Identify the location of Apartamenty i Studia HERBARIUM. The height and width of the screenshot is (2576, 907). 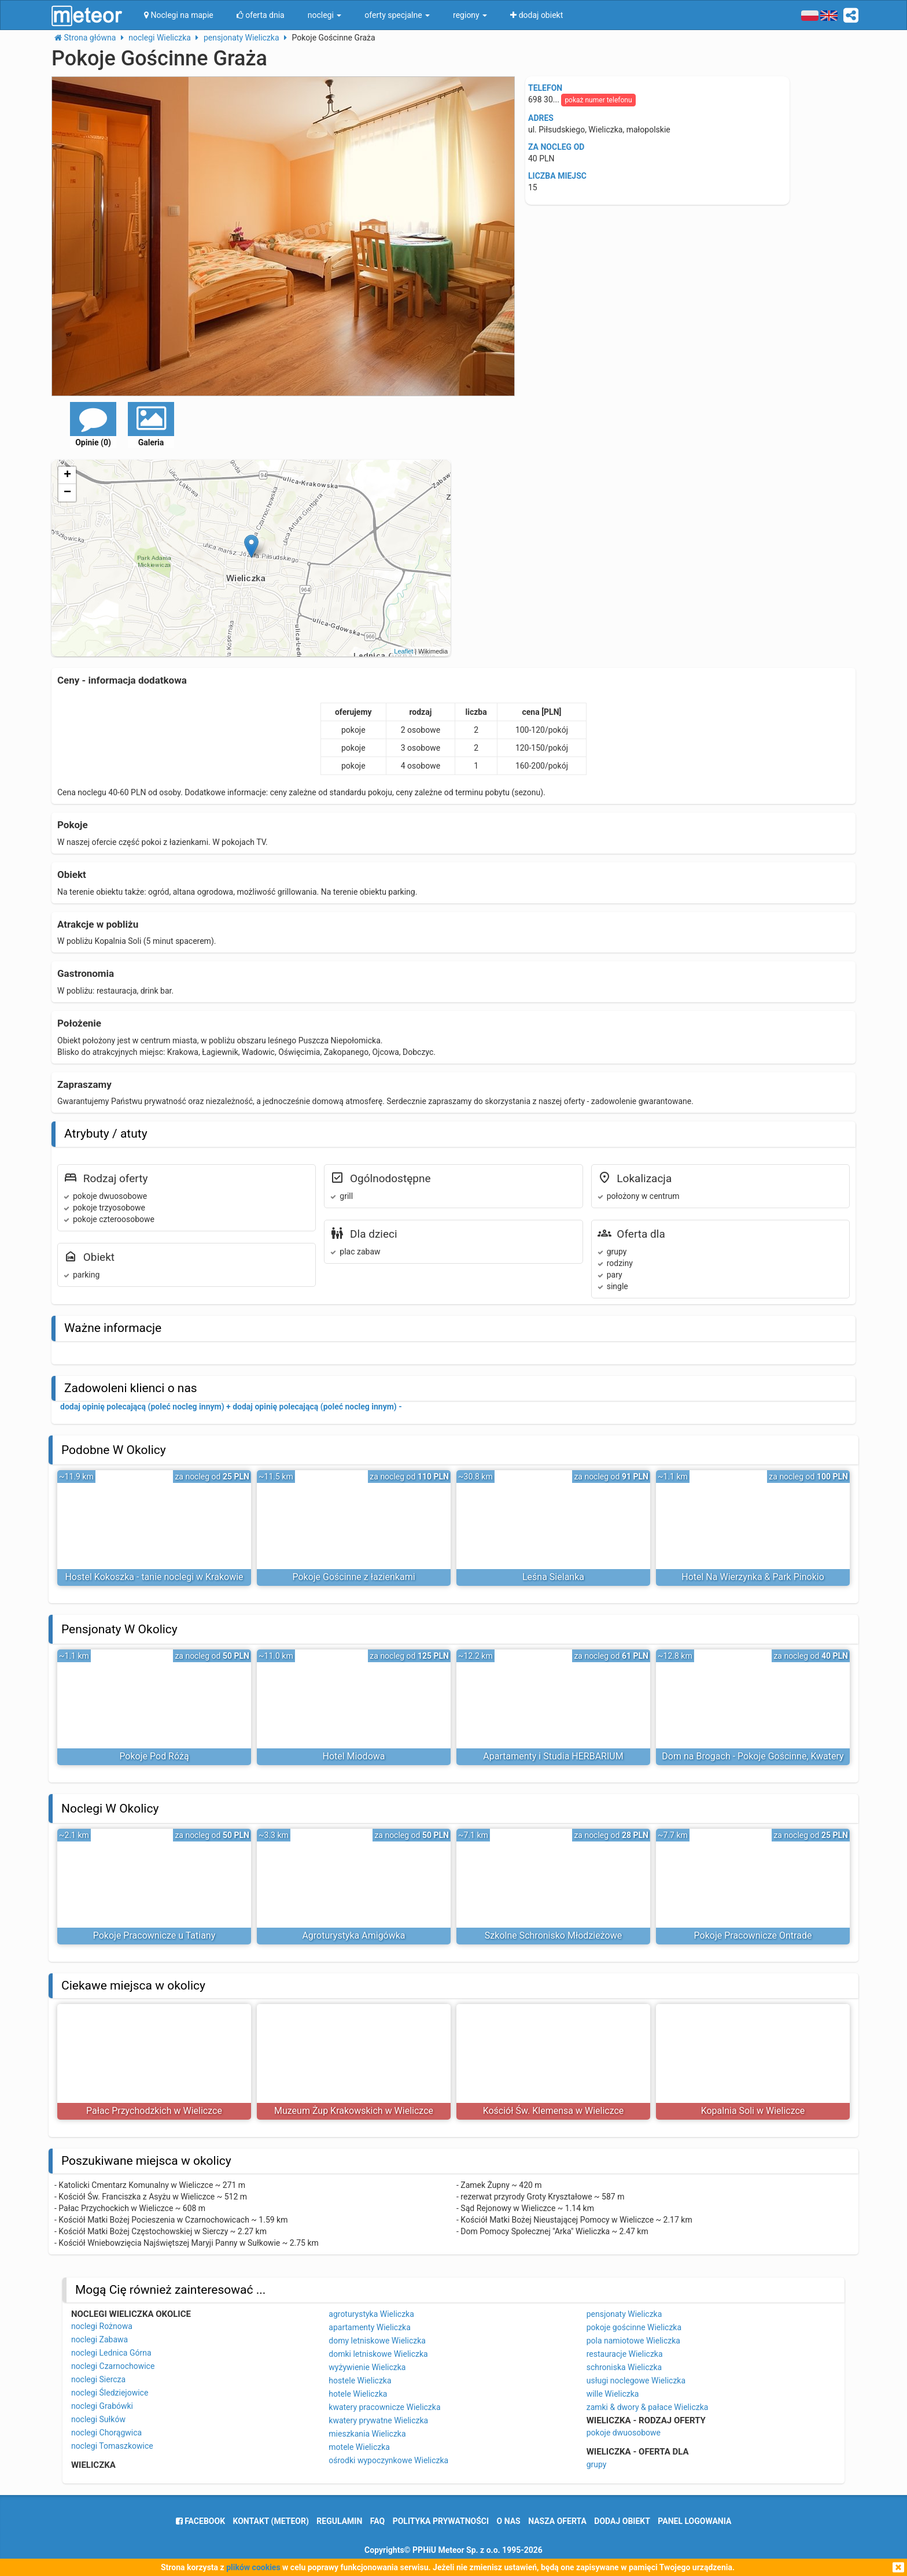
(553, 1756).